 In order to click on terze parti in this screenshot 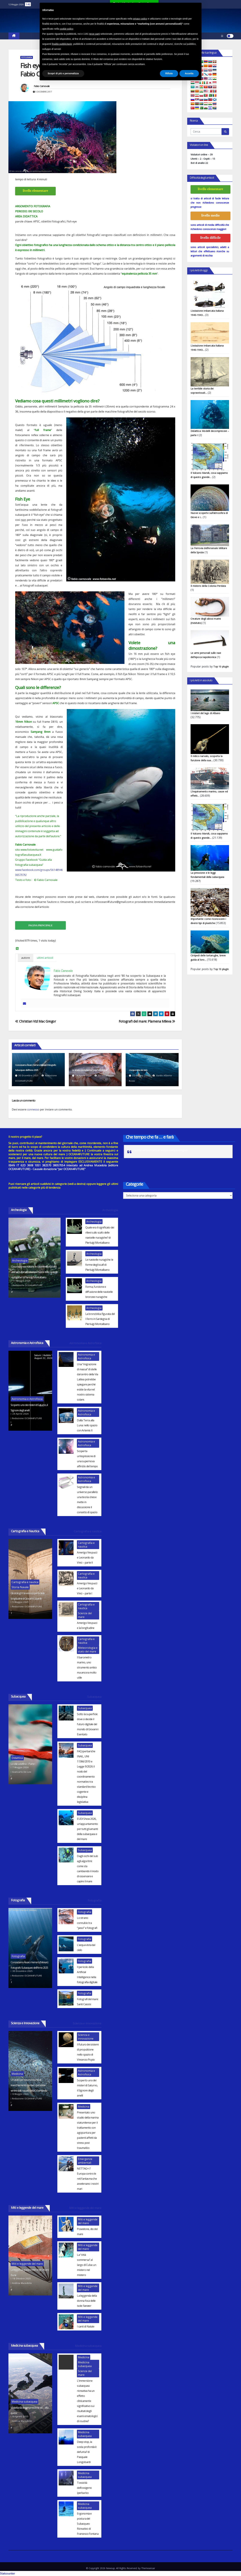, I will do `click(94, 33)`.